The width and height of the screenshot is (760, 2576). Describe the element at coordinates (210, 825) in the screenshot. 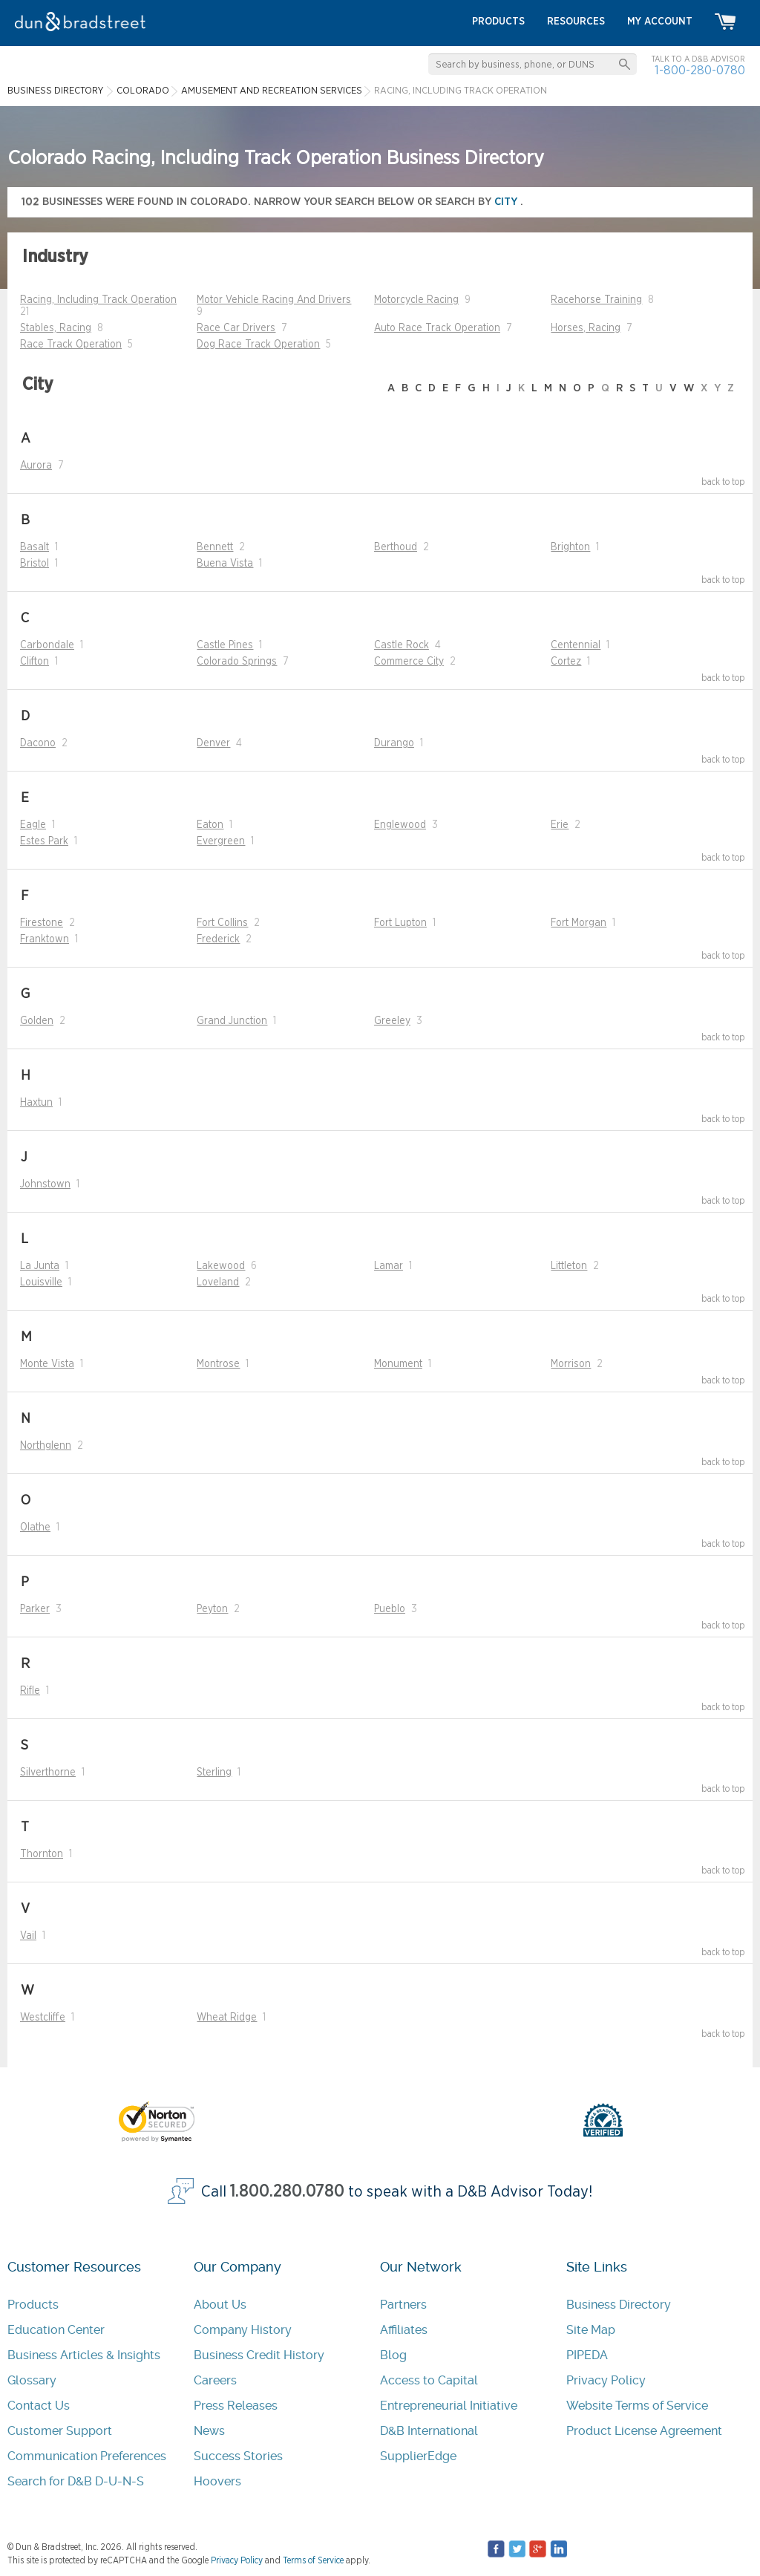

I see `Eaton` at that location.